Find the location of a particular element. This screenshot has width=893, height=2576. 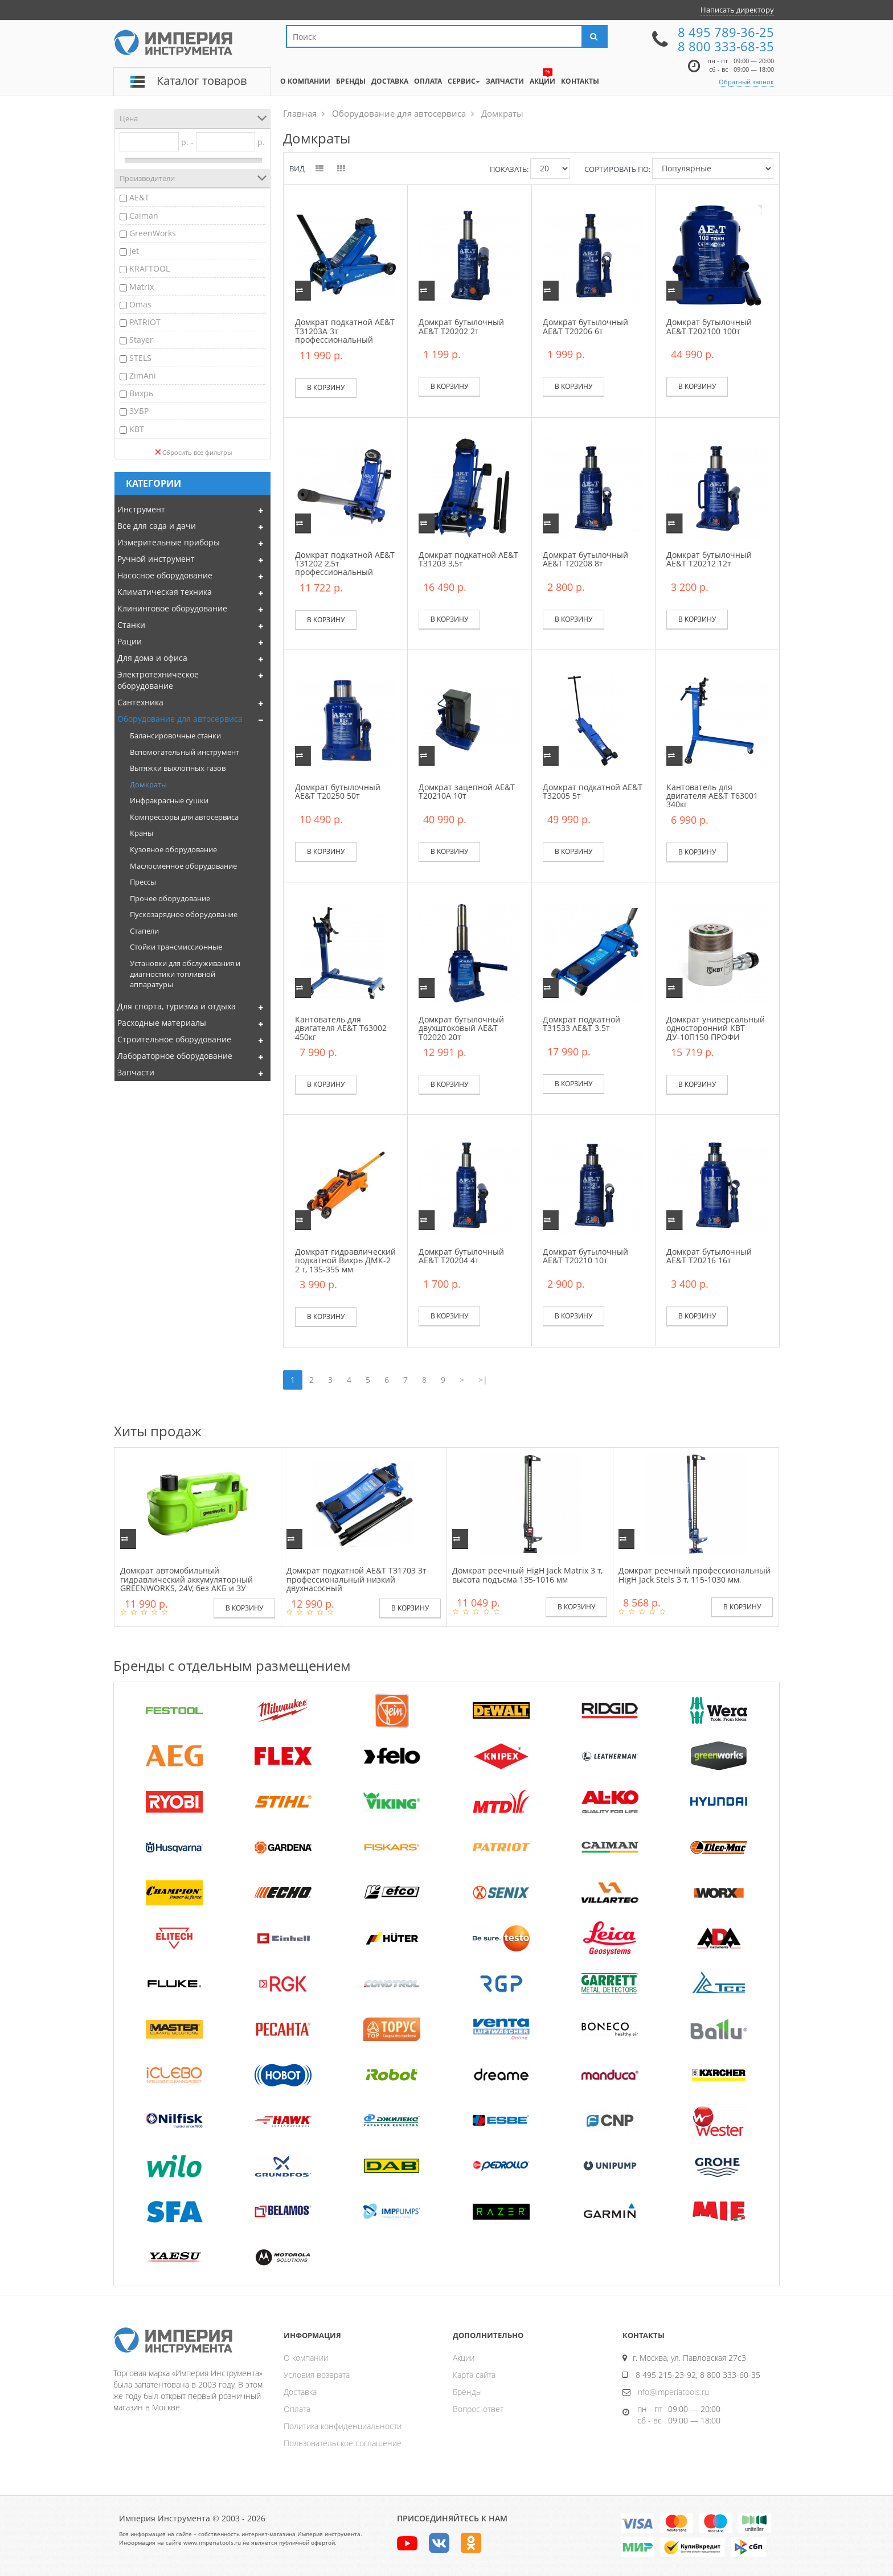

Рации is located at coordinates (129, 641).